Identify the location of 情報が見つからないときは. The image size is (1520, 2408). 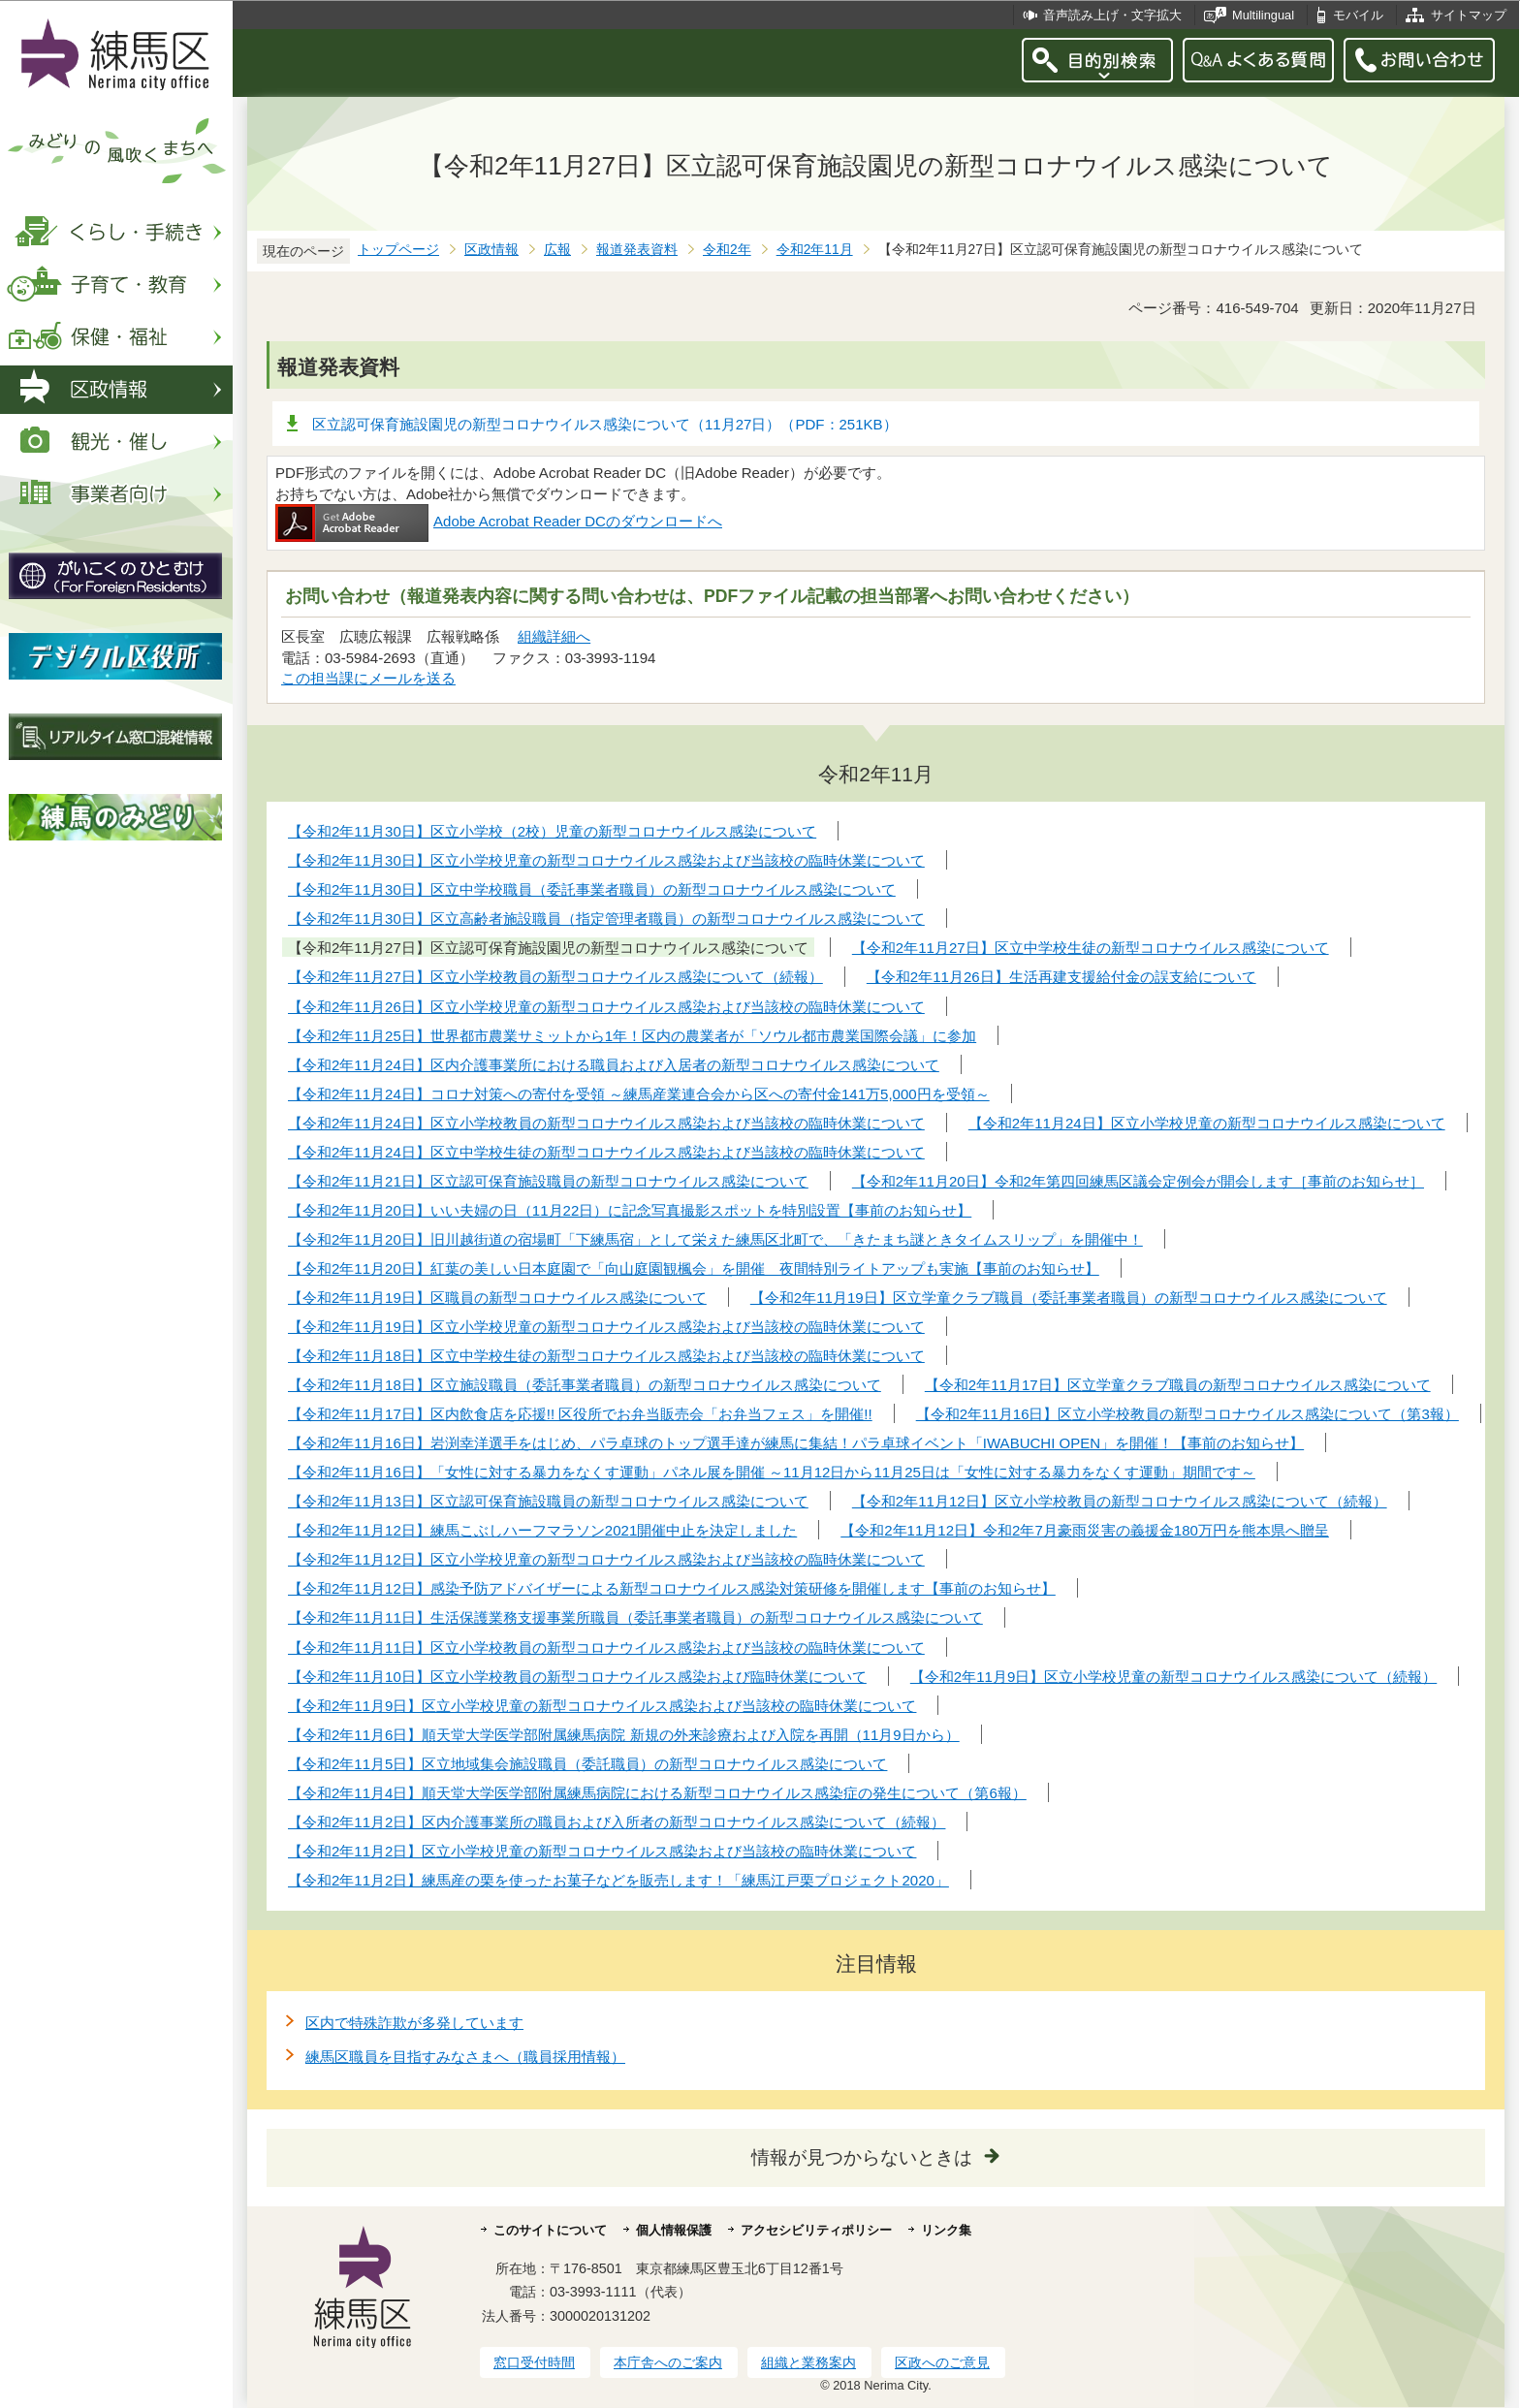
(861, 2157).